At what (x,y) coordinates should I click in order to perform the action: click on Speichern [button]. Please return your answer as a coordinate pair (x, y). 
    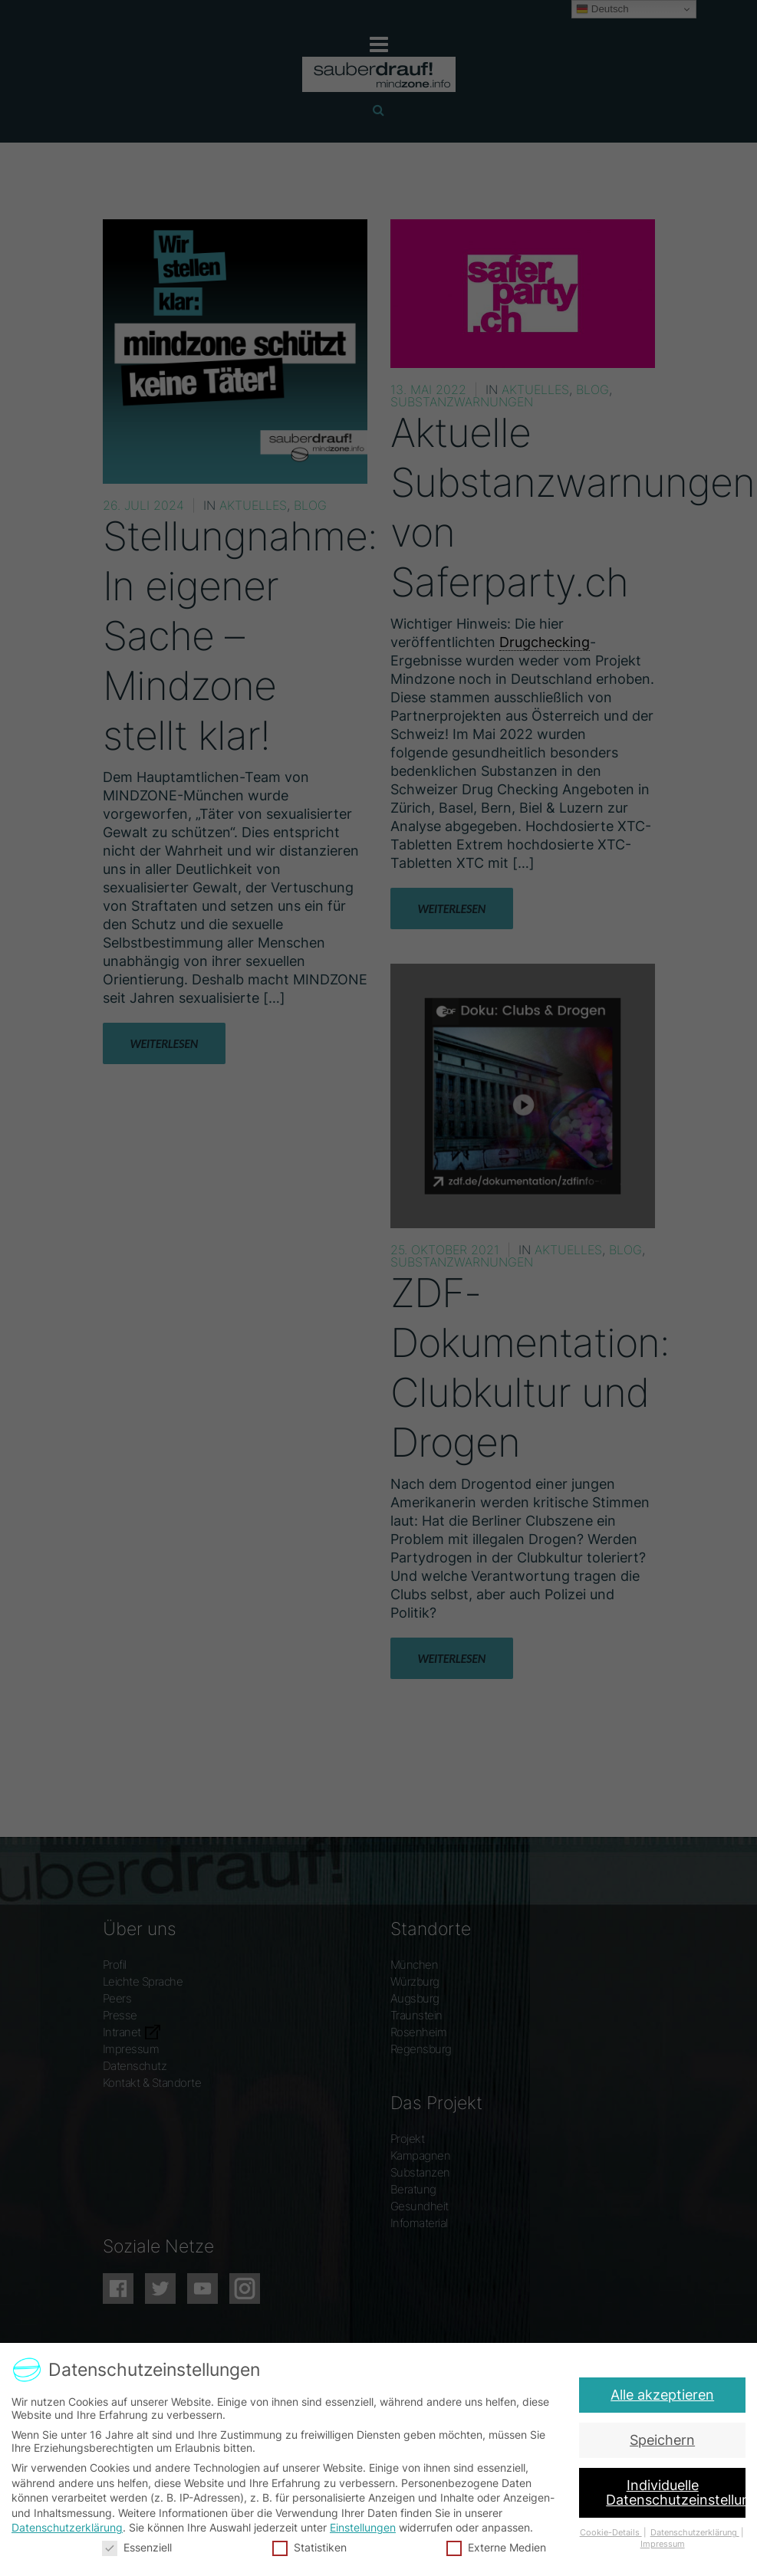
    Looking at the image, I should click on (663, 2440).